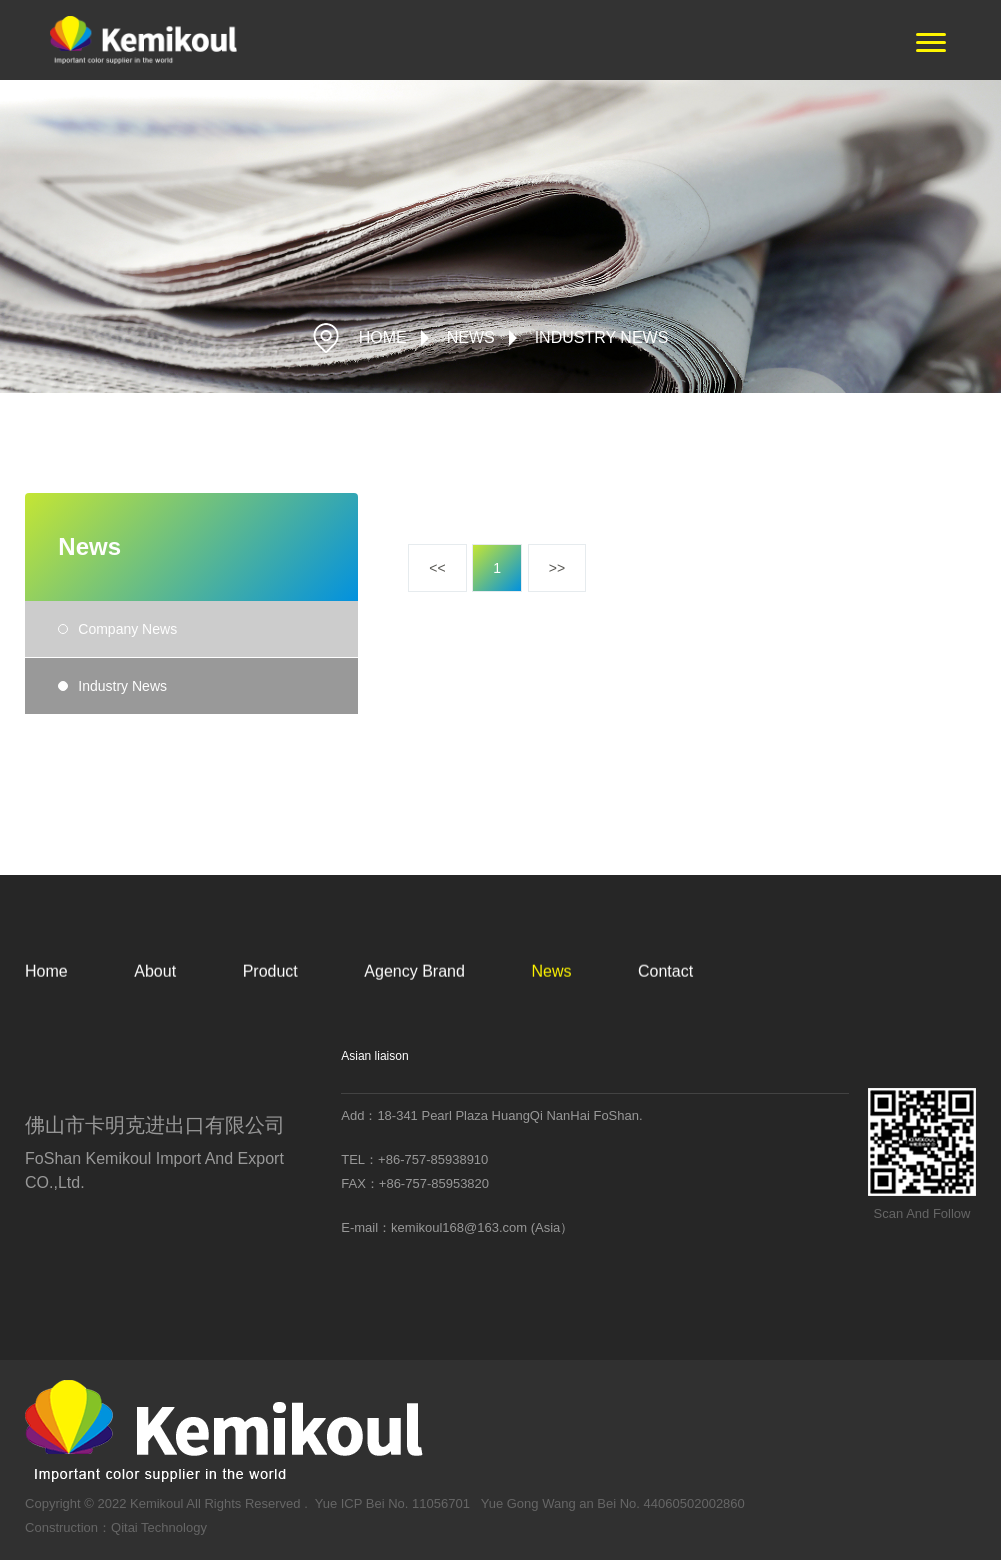  Describe the element at coordinates (665, 996) in the screenshot. I see `Contact` at that location.